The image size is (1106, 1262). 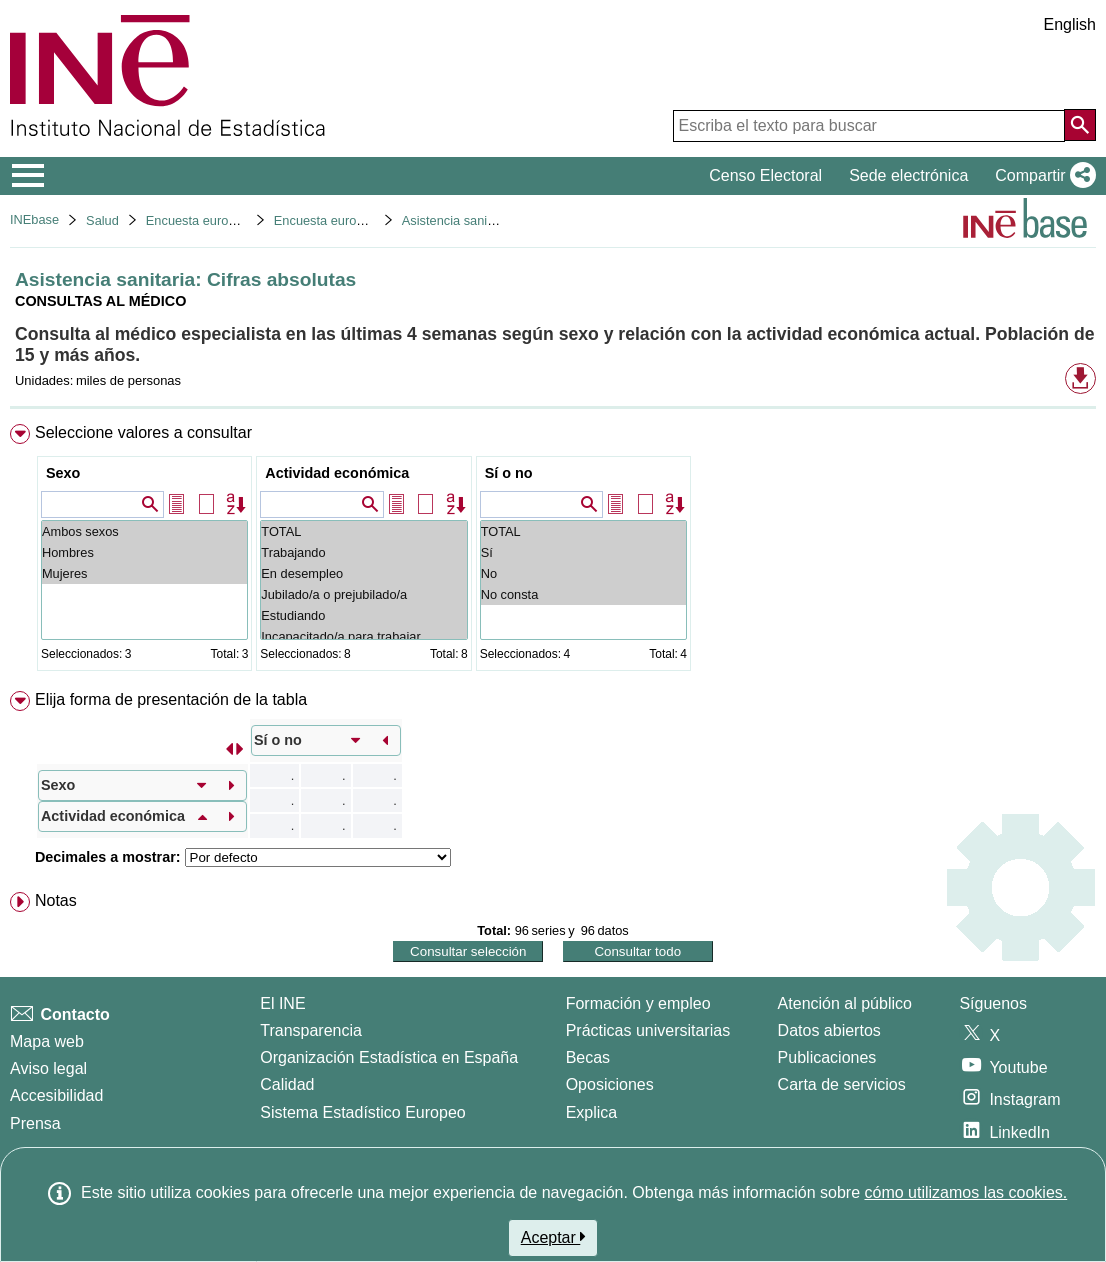 What do you see at coordinates (363, 552) in the screenshot?
I see `Trabajando` at bounding box center [363, 552].